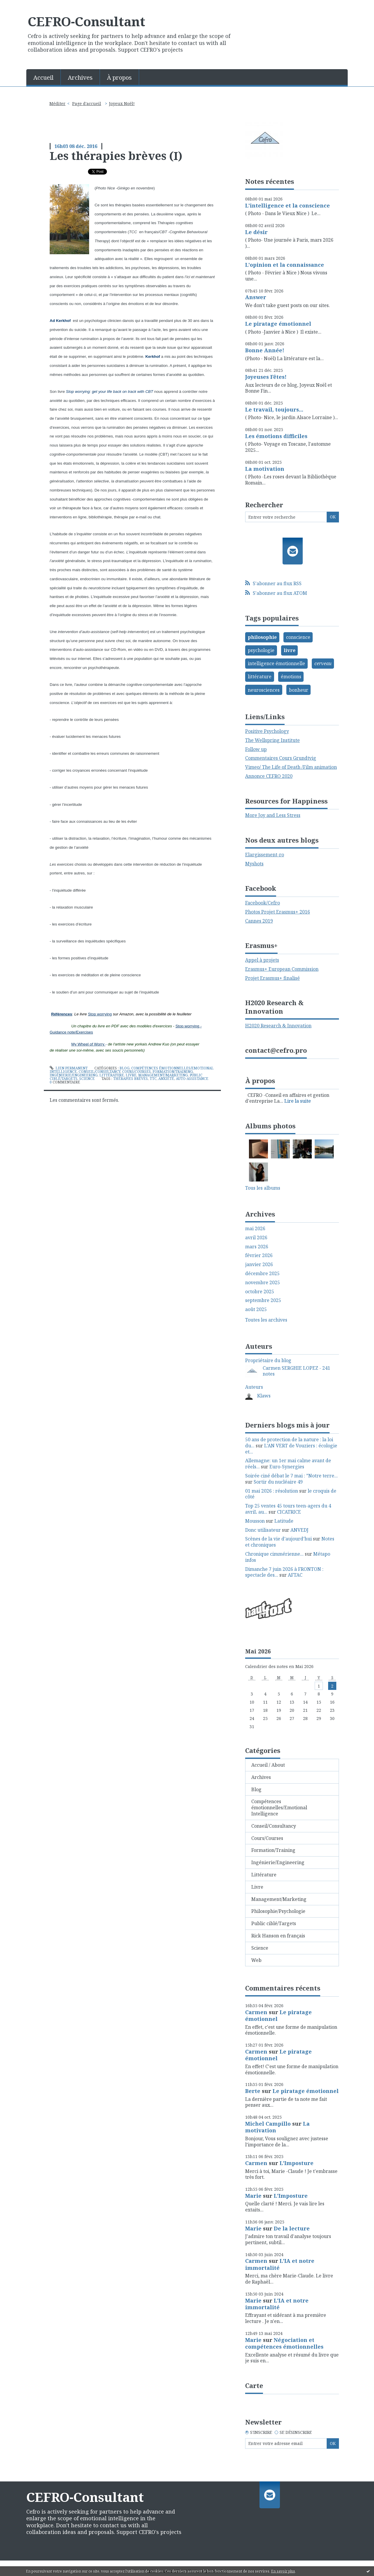 Image resolution: width=374 pixels, height=2576 pixels. What do you see at coordinates (278, 323) in the screenshot?
I see `Le piratage émotionnel` at bounding box center [278, 323].